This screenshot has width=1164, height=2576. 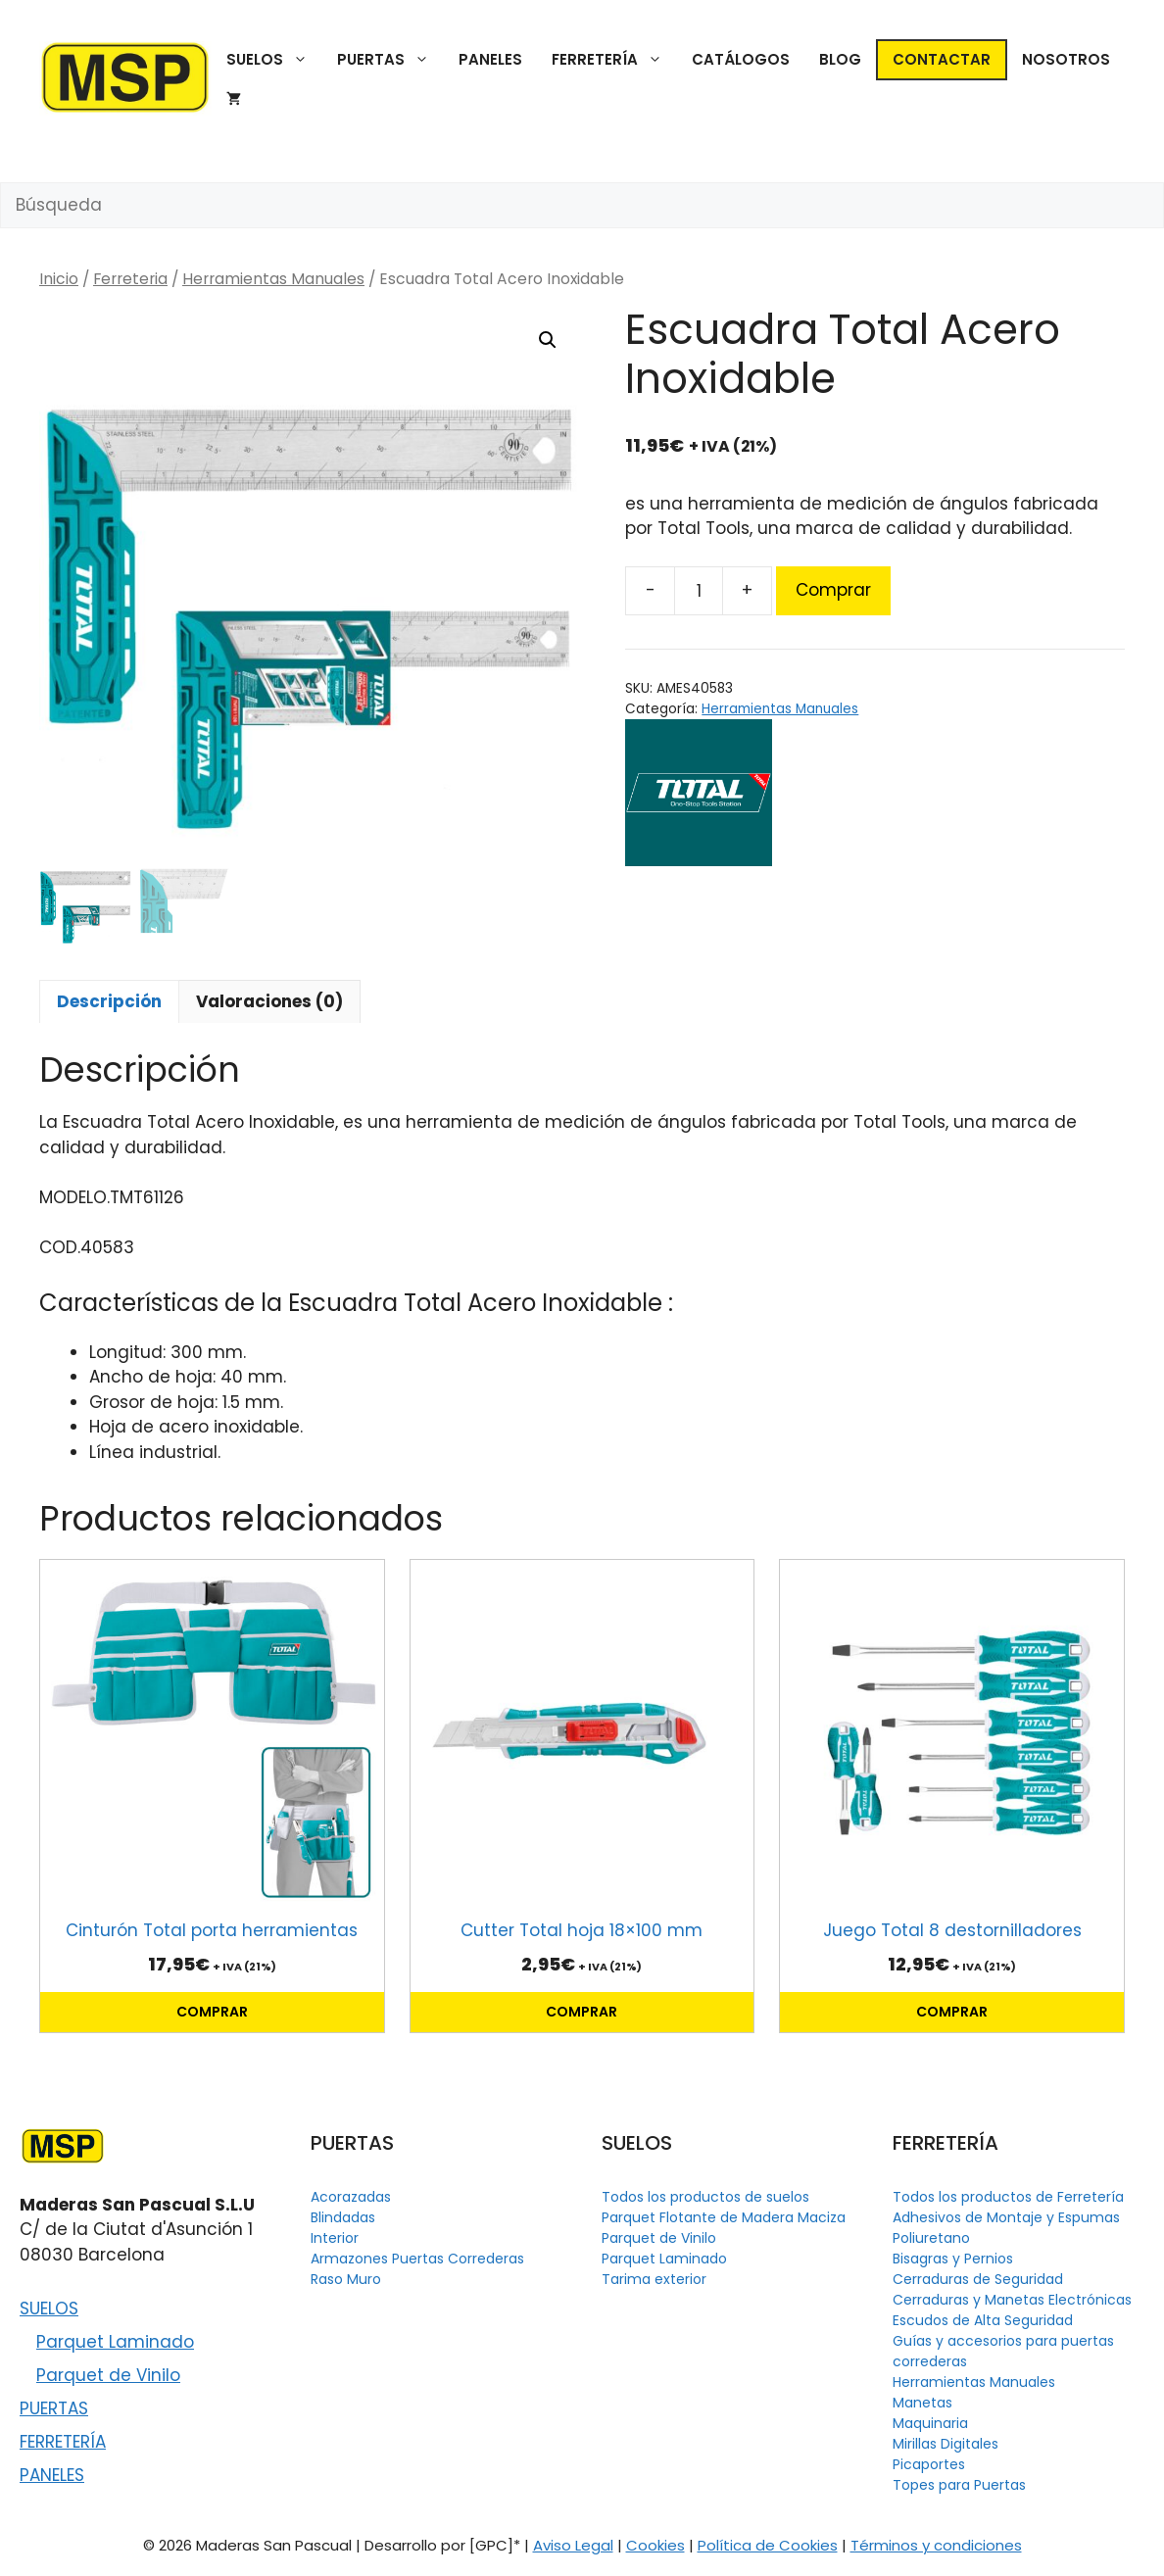 I want to click on Comprar [button], so click(x=212, y=2011).